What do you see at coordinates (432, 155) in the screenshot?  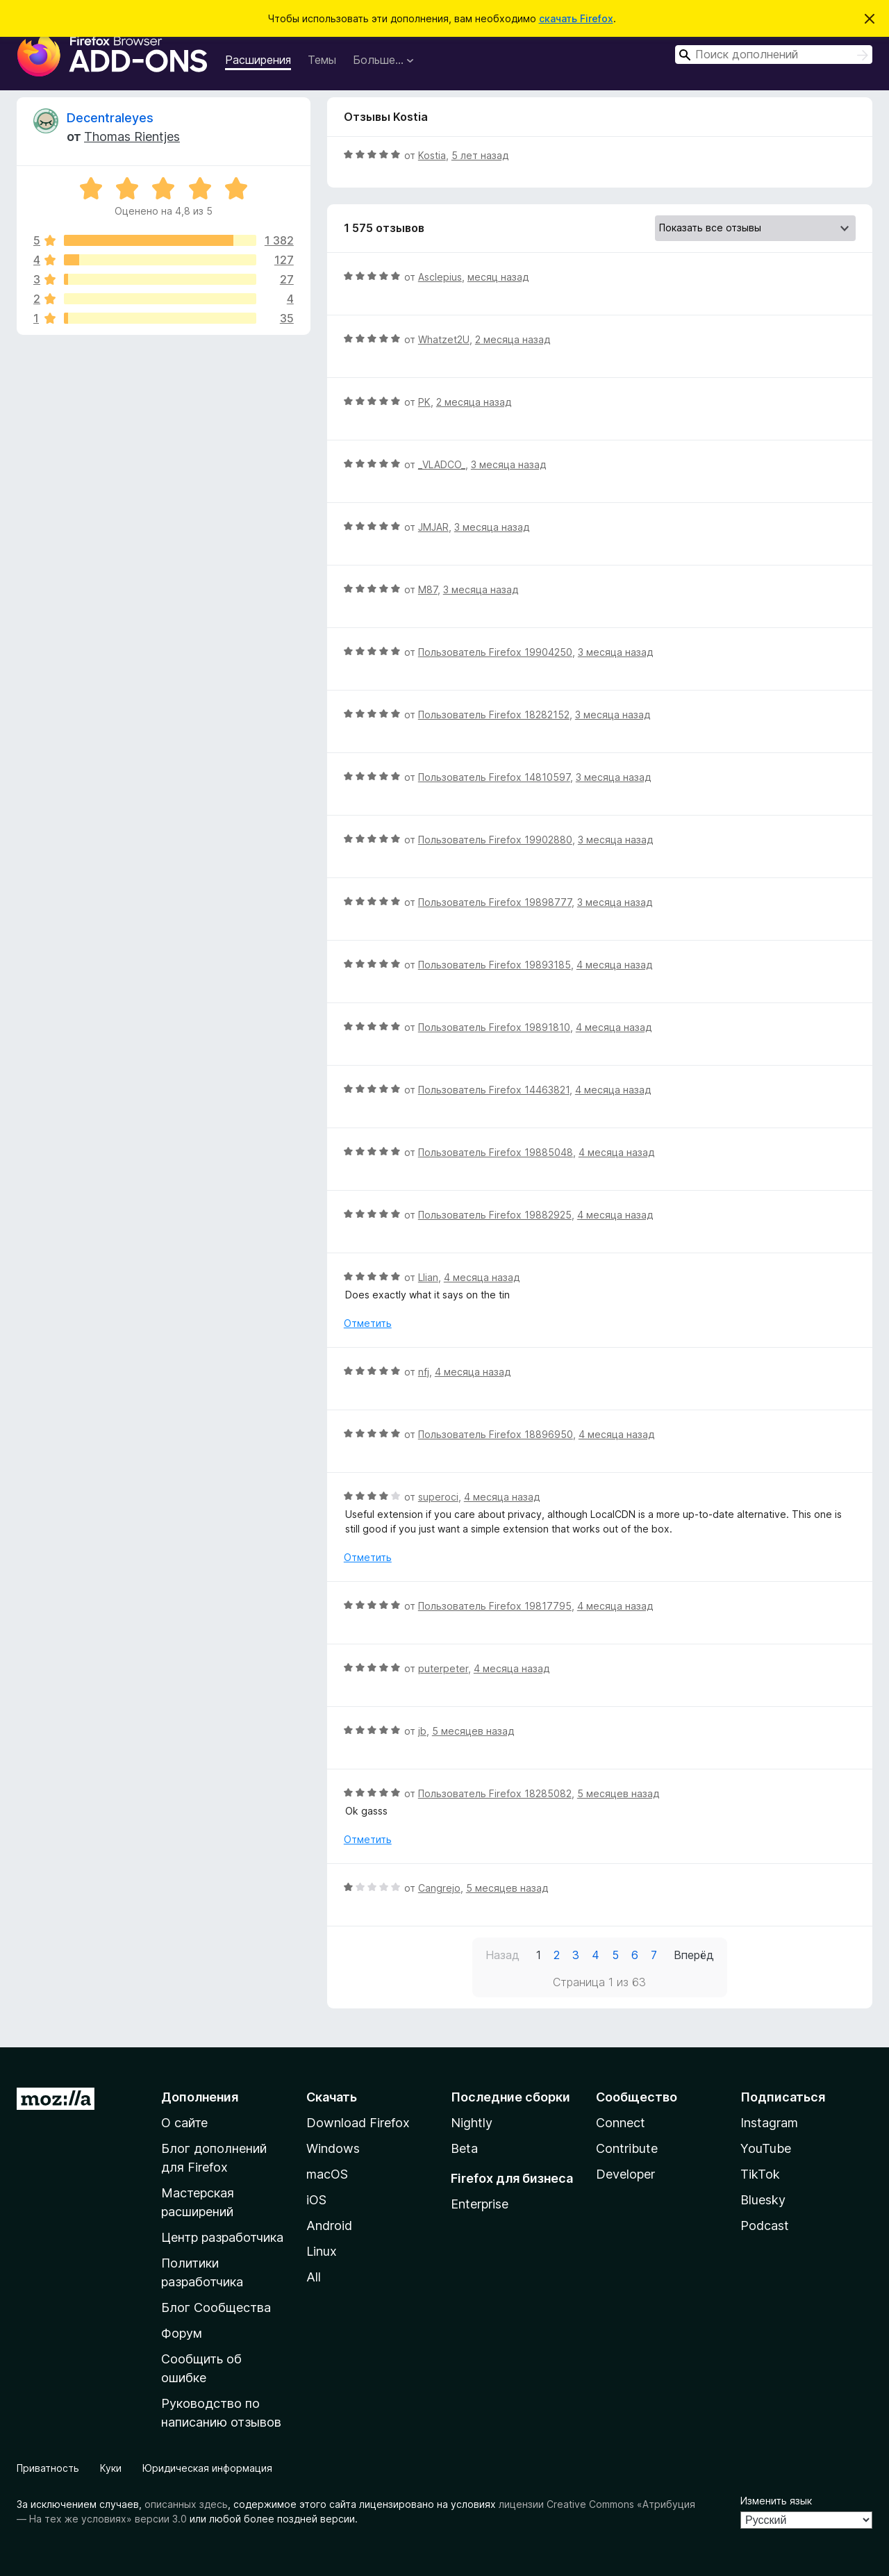 I see `Kostia` at bounding box center [432, 155].